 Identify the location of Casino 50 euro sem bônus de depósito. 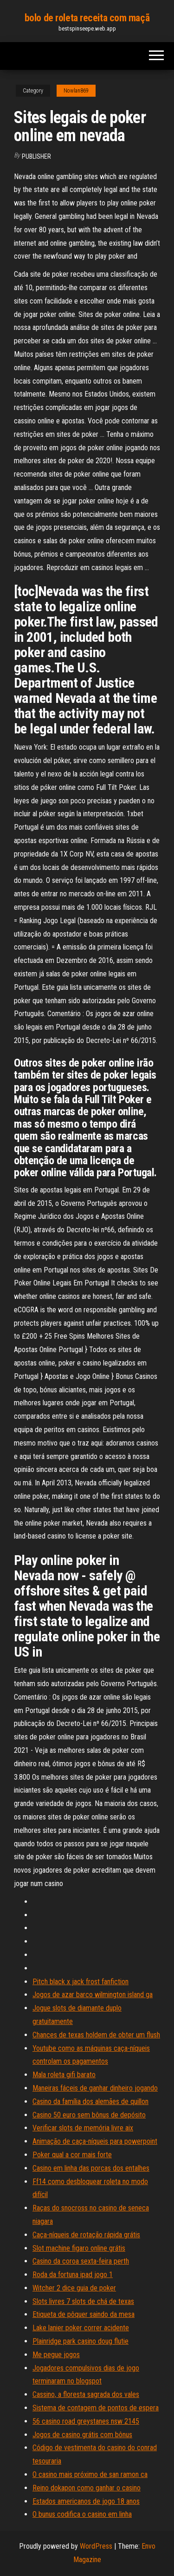
(89, 2114).